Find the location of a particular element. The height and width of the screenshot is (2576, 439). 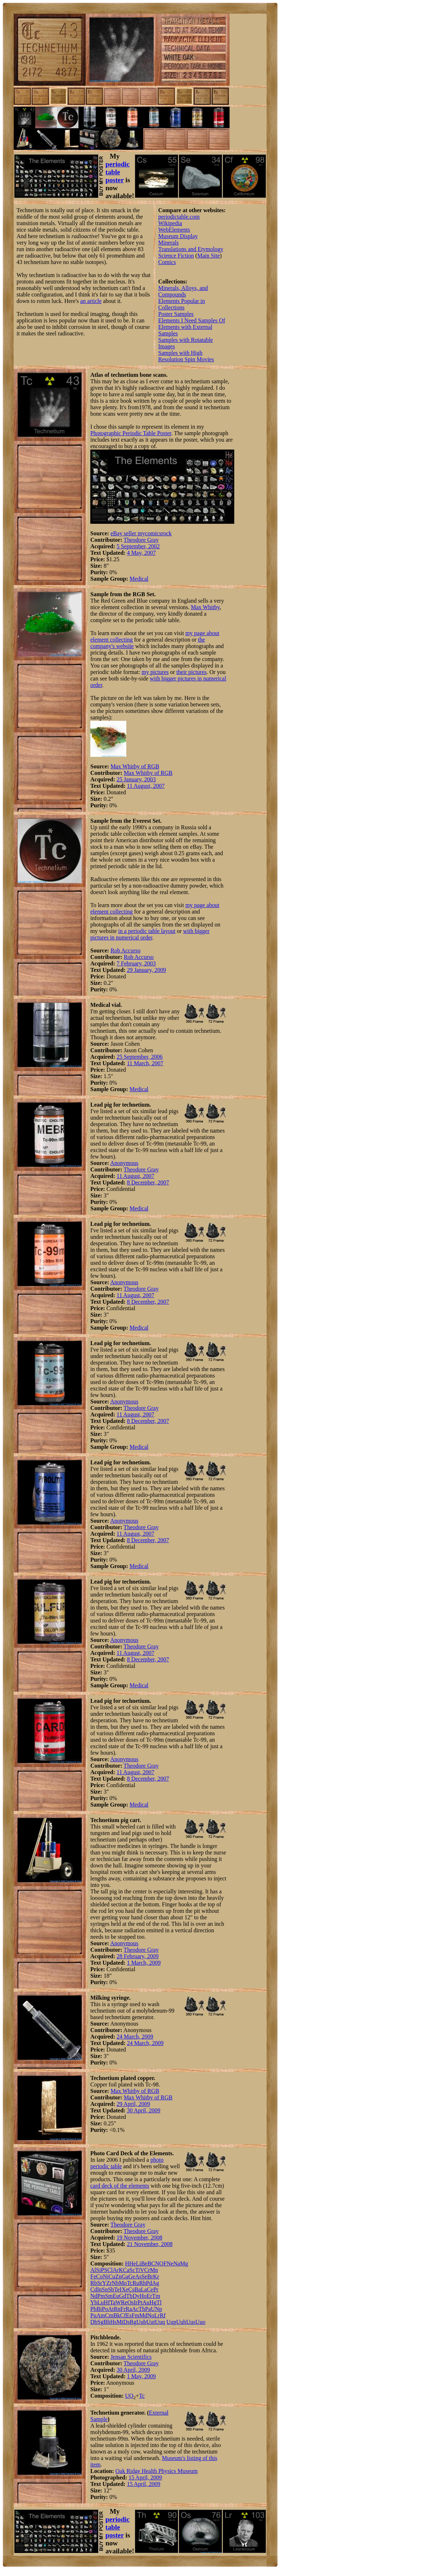

5 September, 2002 is located at coordinates (138, 546).